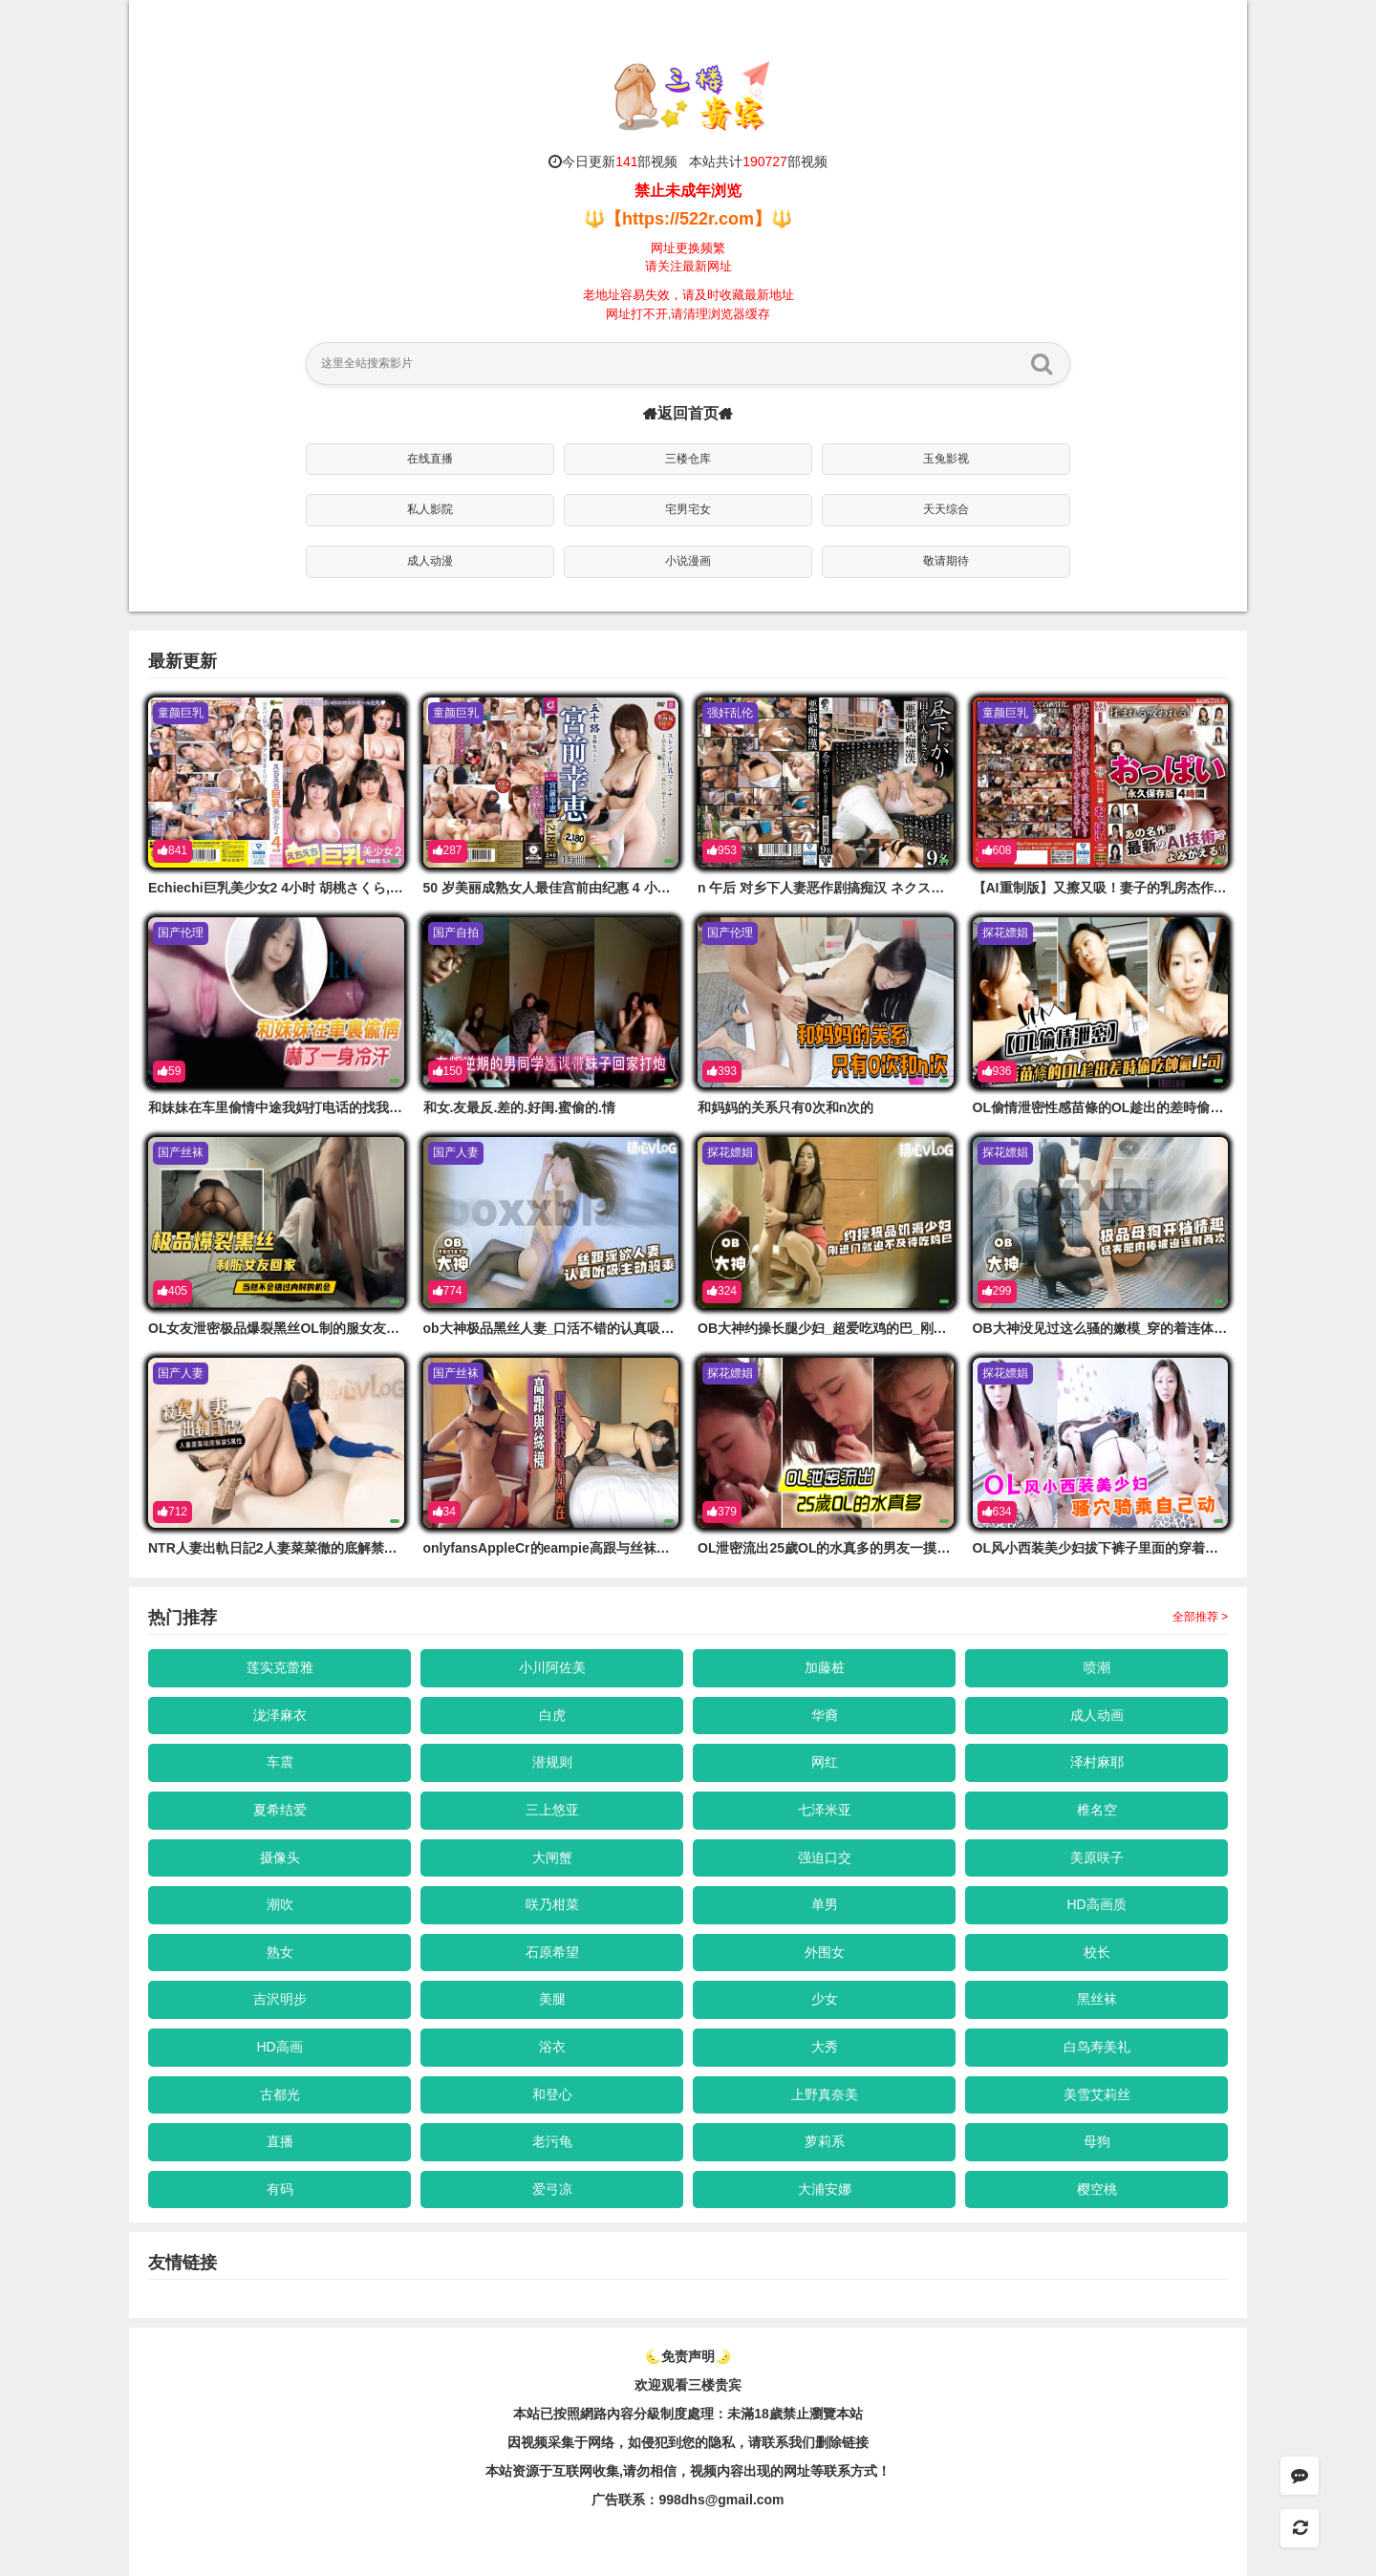 The width and height of the screenshot is (1376, 2576). What do you see at coordinates (280, 1904) in the screenshot?
I see `潮吹` at bounding box center [280, 1904].